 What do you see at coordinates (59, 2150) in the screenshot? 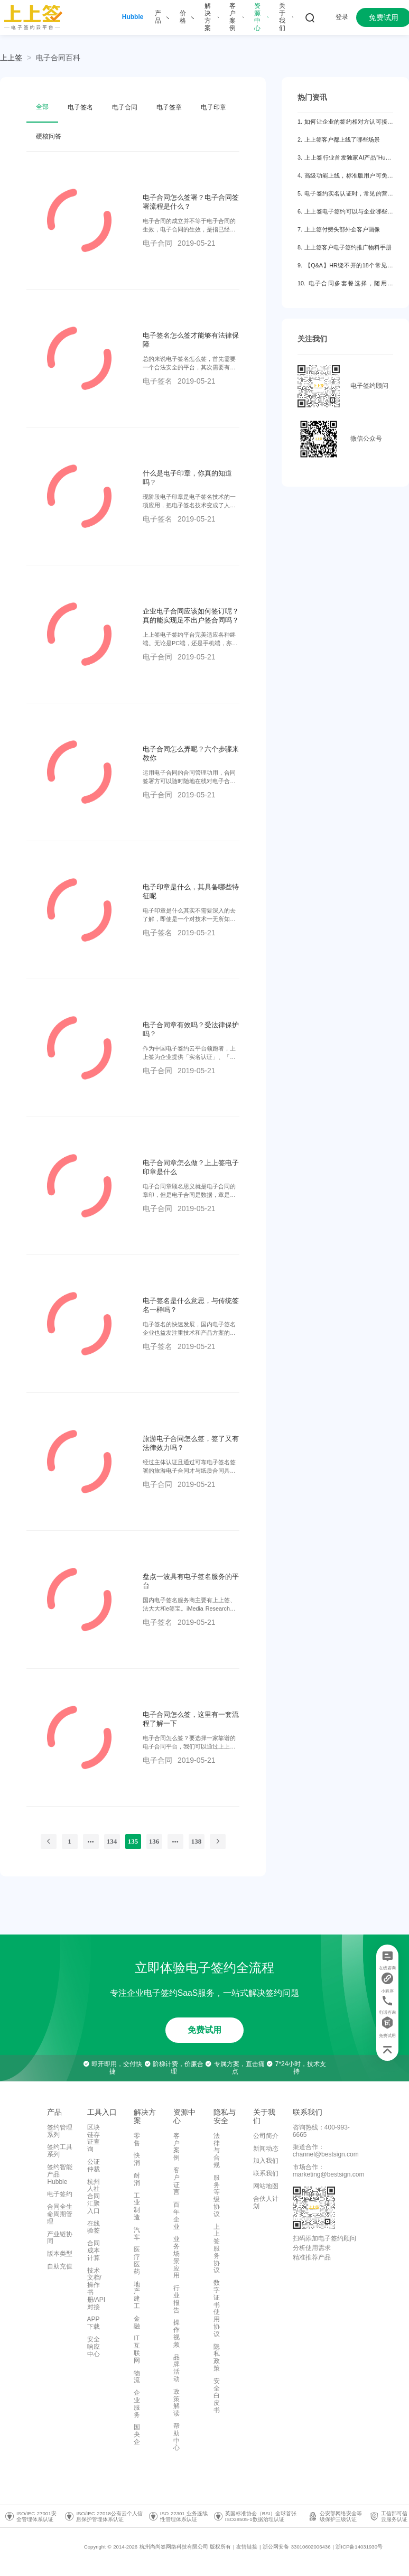
I see `签约工具系列` at bounding box center [59, 2150].